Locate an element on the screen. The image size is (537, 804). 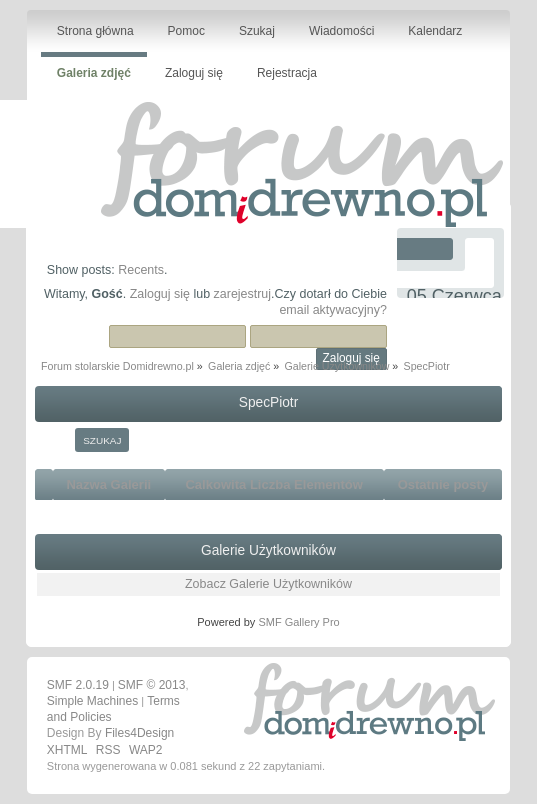
email aktywacyjny? is located at coordinates (332, 310).